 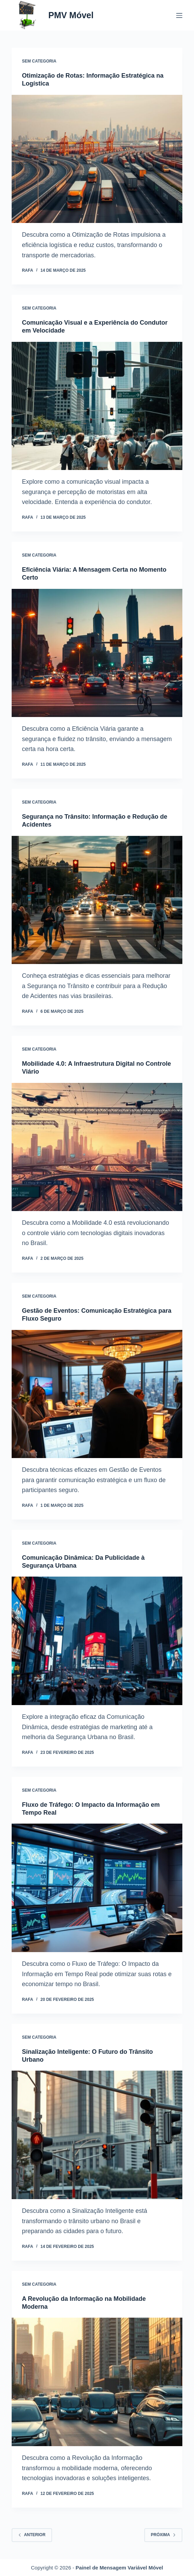 What do you see at coordinates (97, 406) in the screenshot?
I see `[Comunicação Visual e a Experiência do Condutor em Velocidade]` at bounding box center [97, 406].